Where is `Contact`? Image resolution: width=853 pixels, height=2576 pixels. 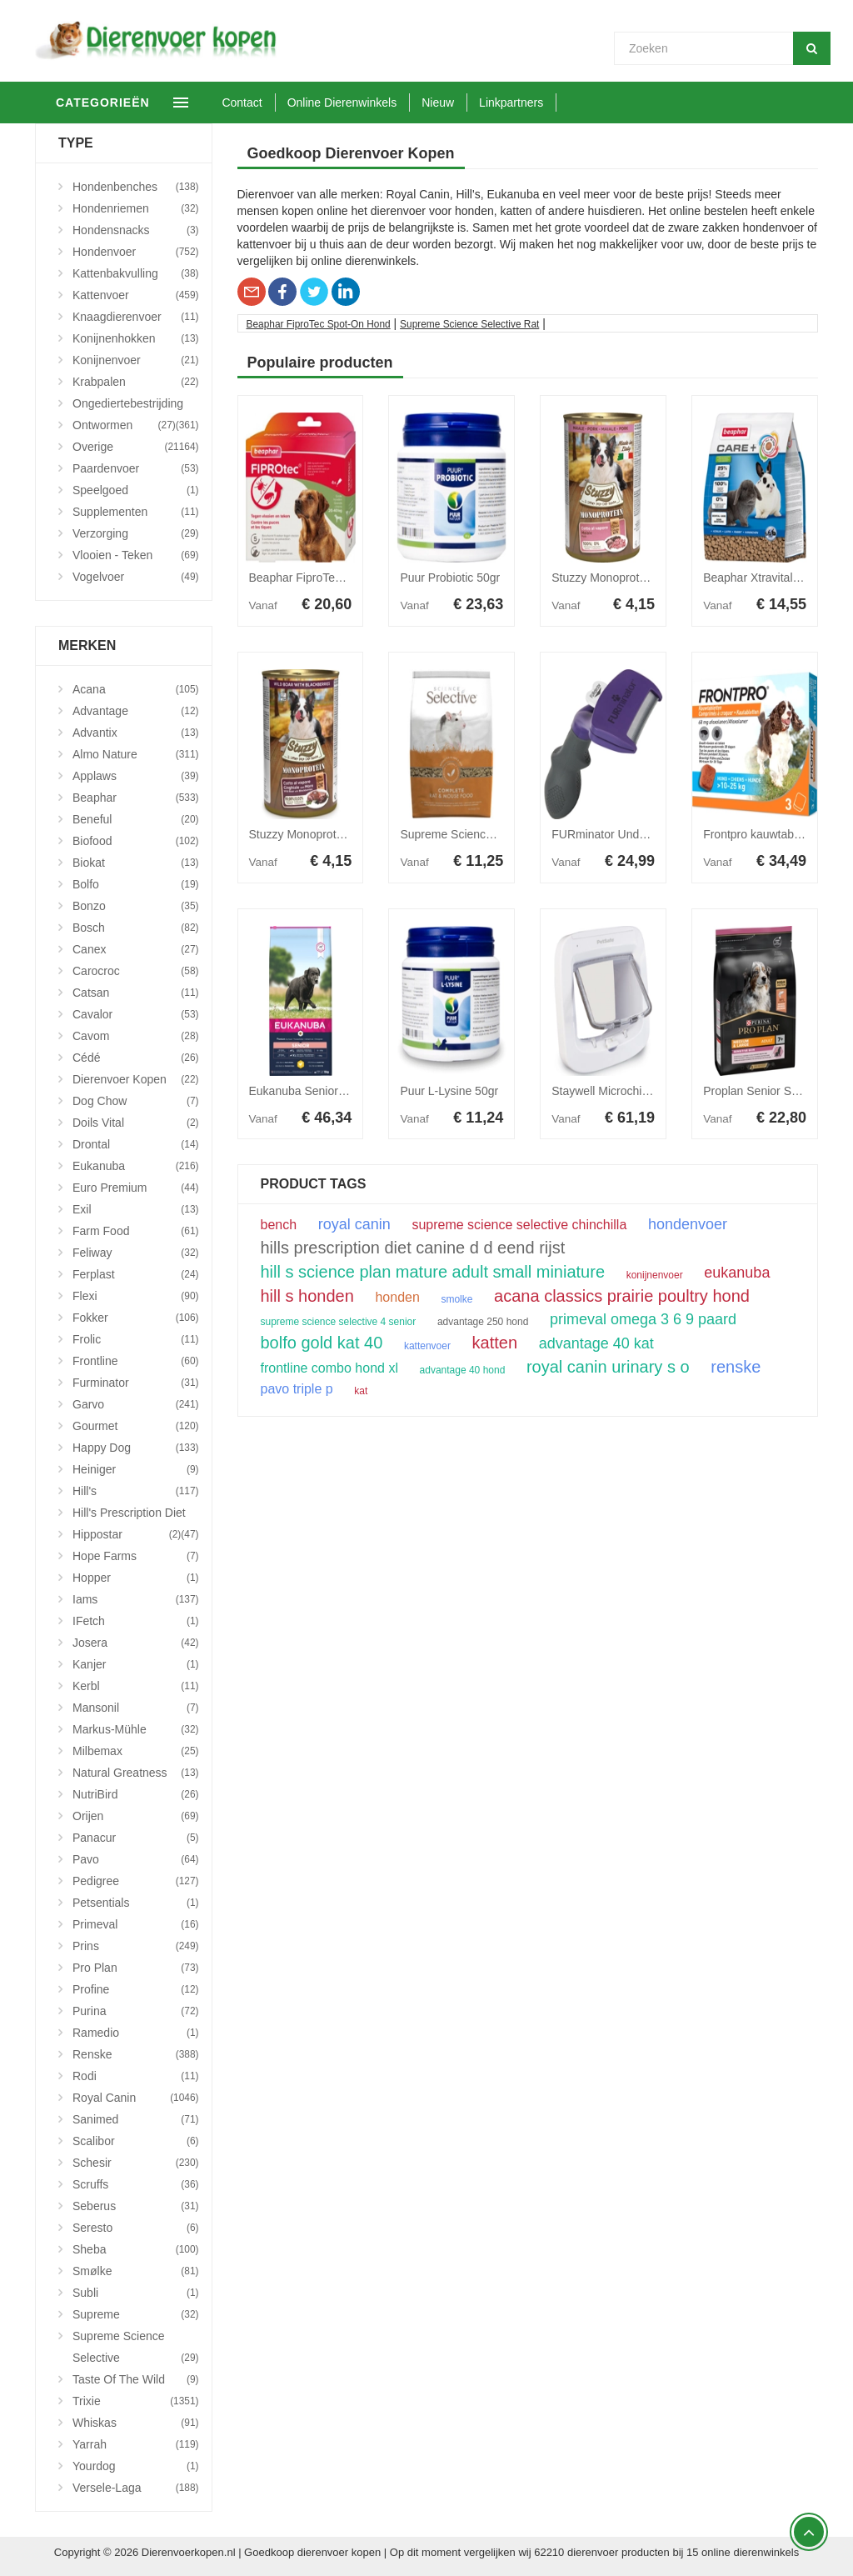
Contact is located at coordinates (286, 102).